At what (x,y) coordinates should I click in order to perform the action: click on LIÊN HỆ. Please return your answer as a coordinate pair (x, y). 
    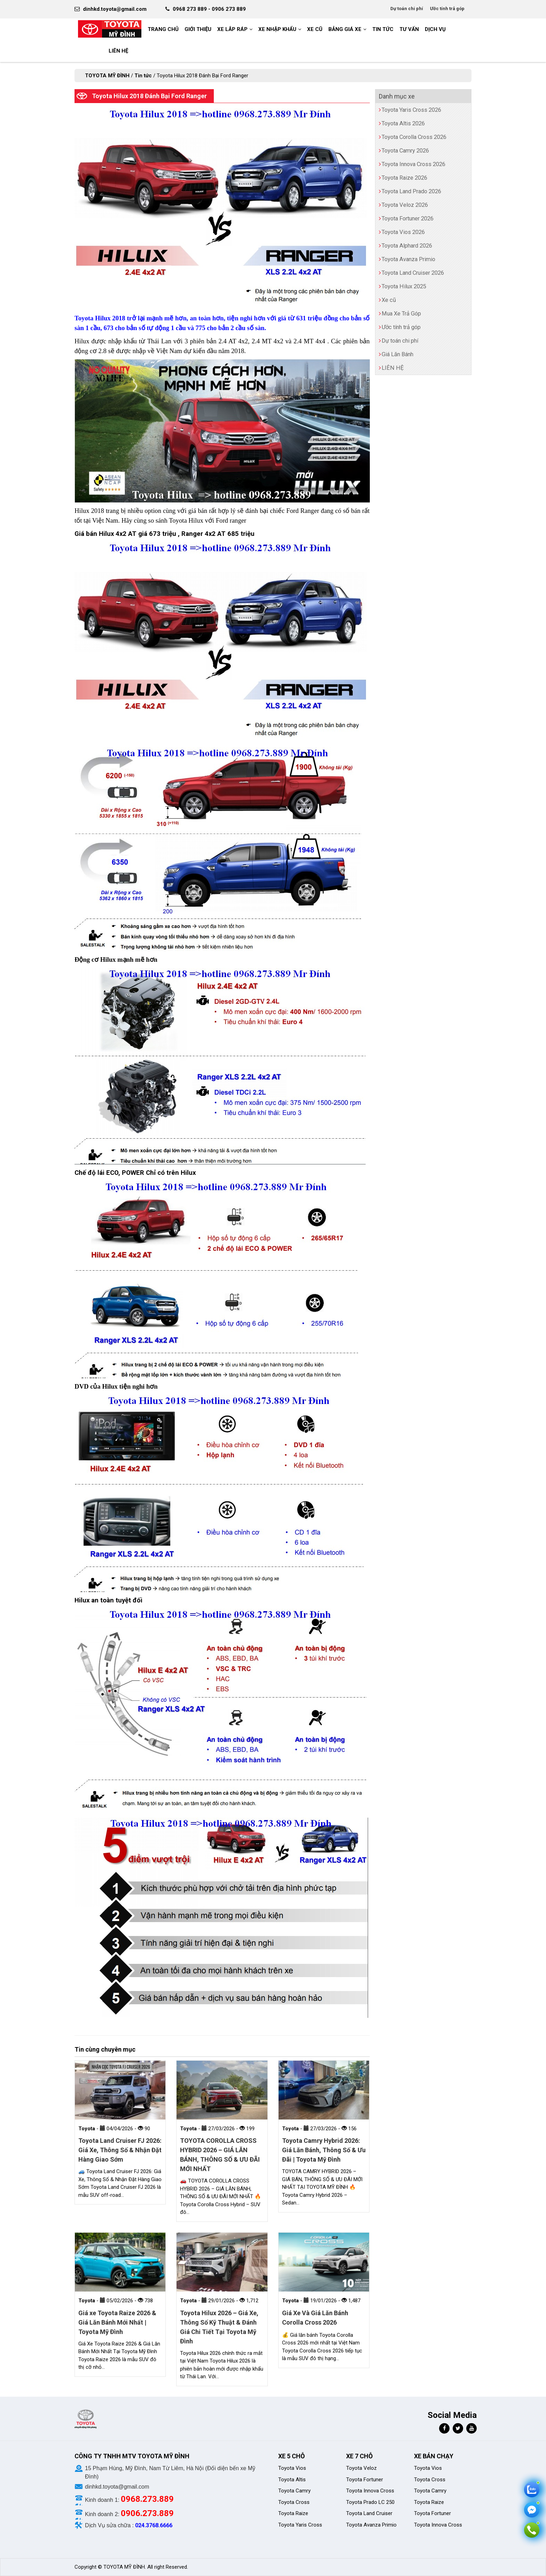
    Looking at the image, I should click on (118, 51).